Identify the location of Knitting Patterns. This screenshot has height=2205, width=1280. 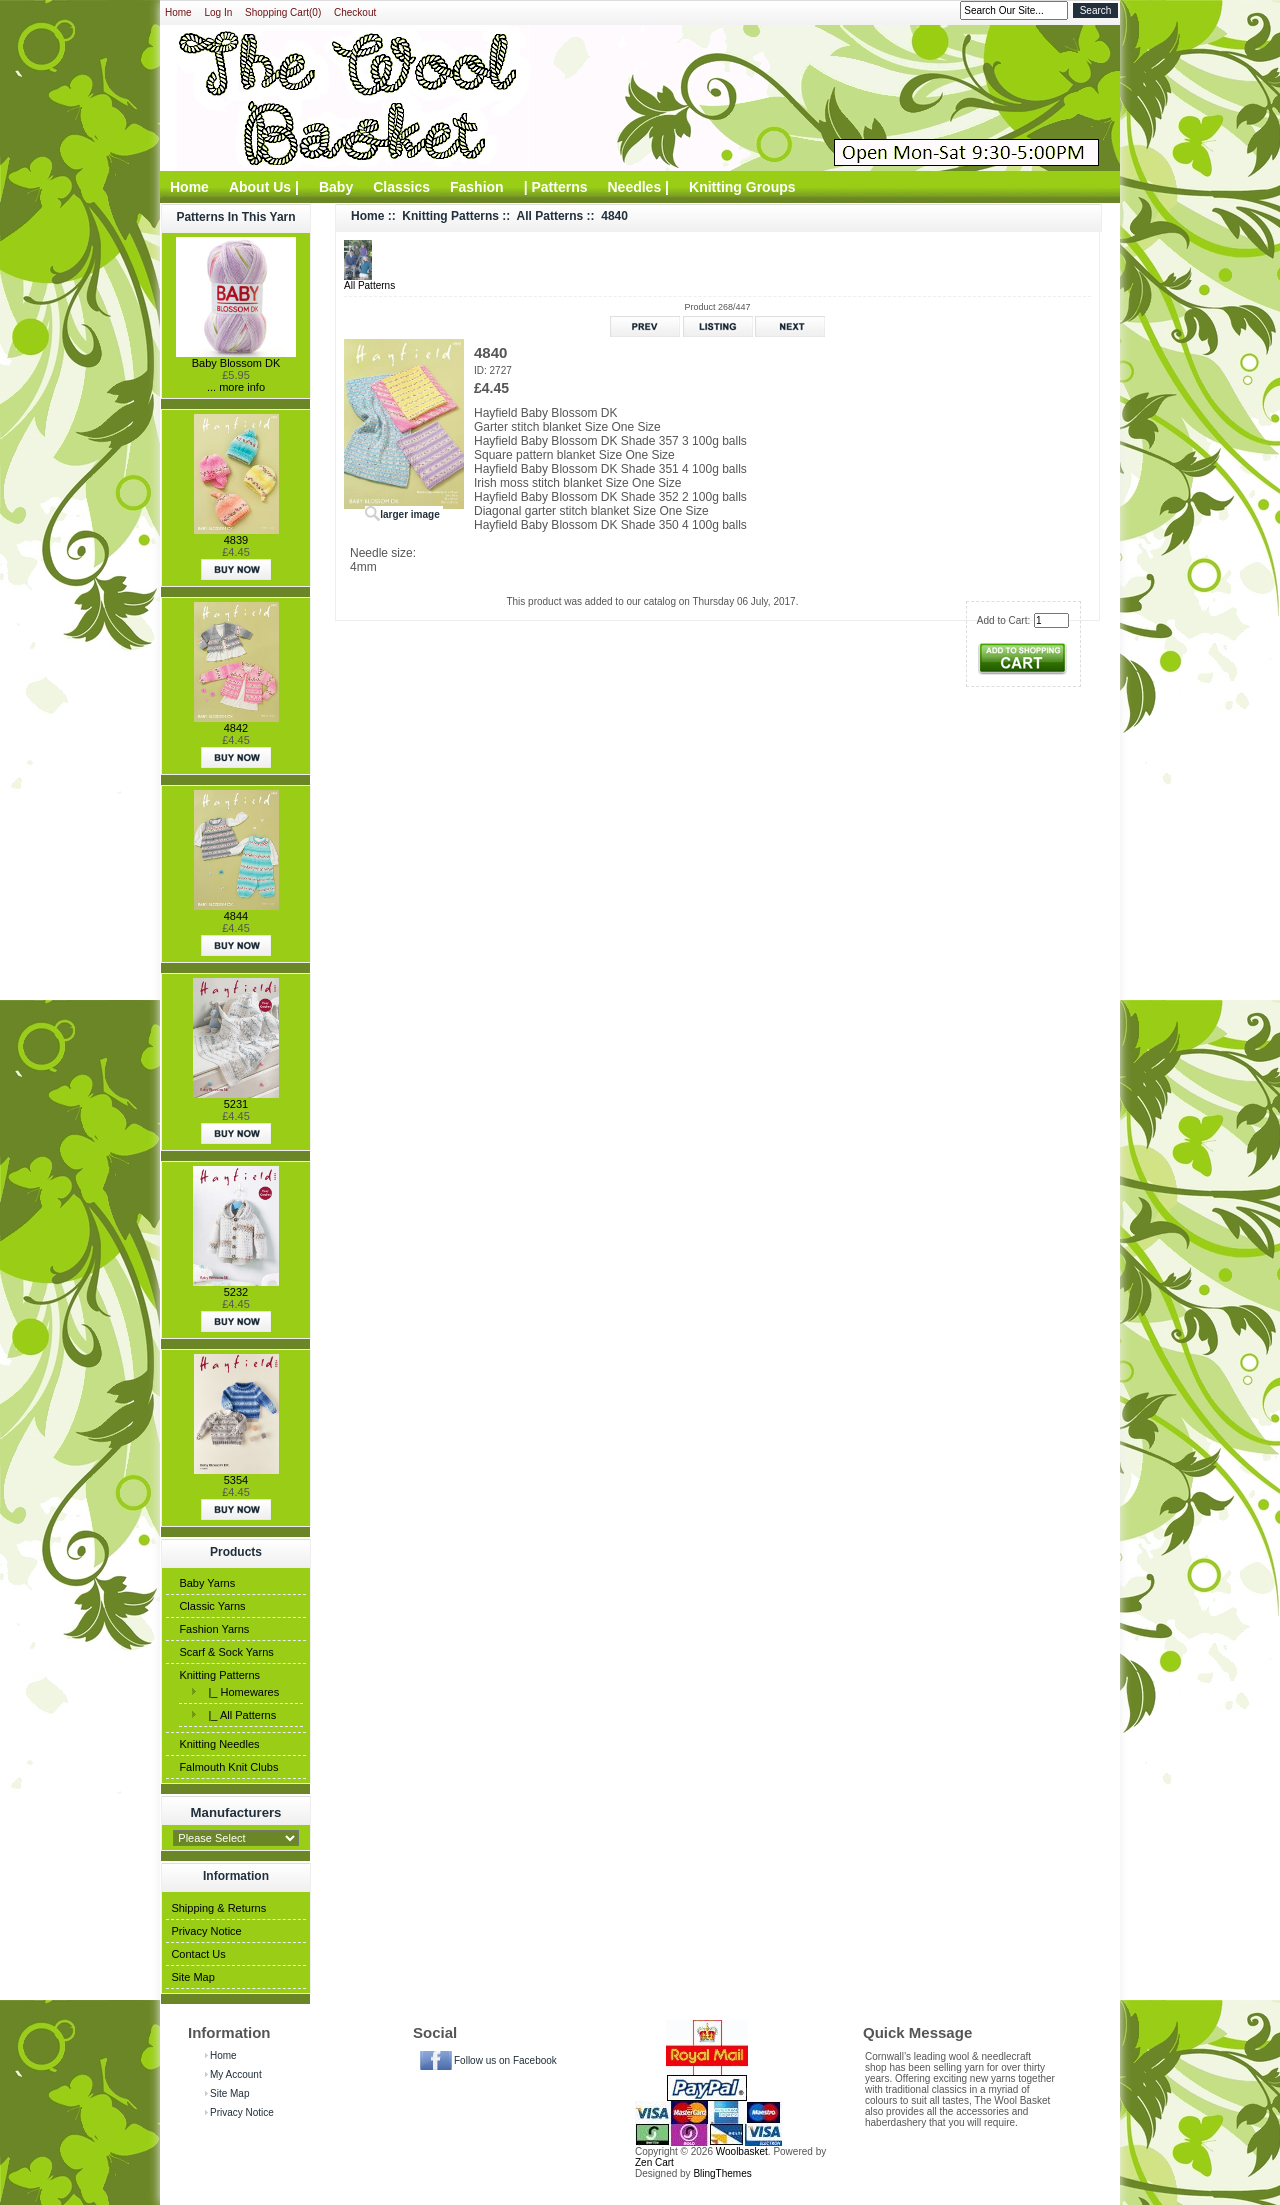
(219, 1675).